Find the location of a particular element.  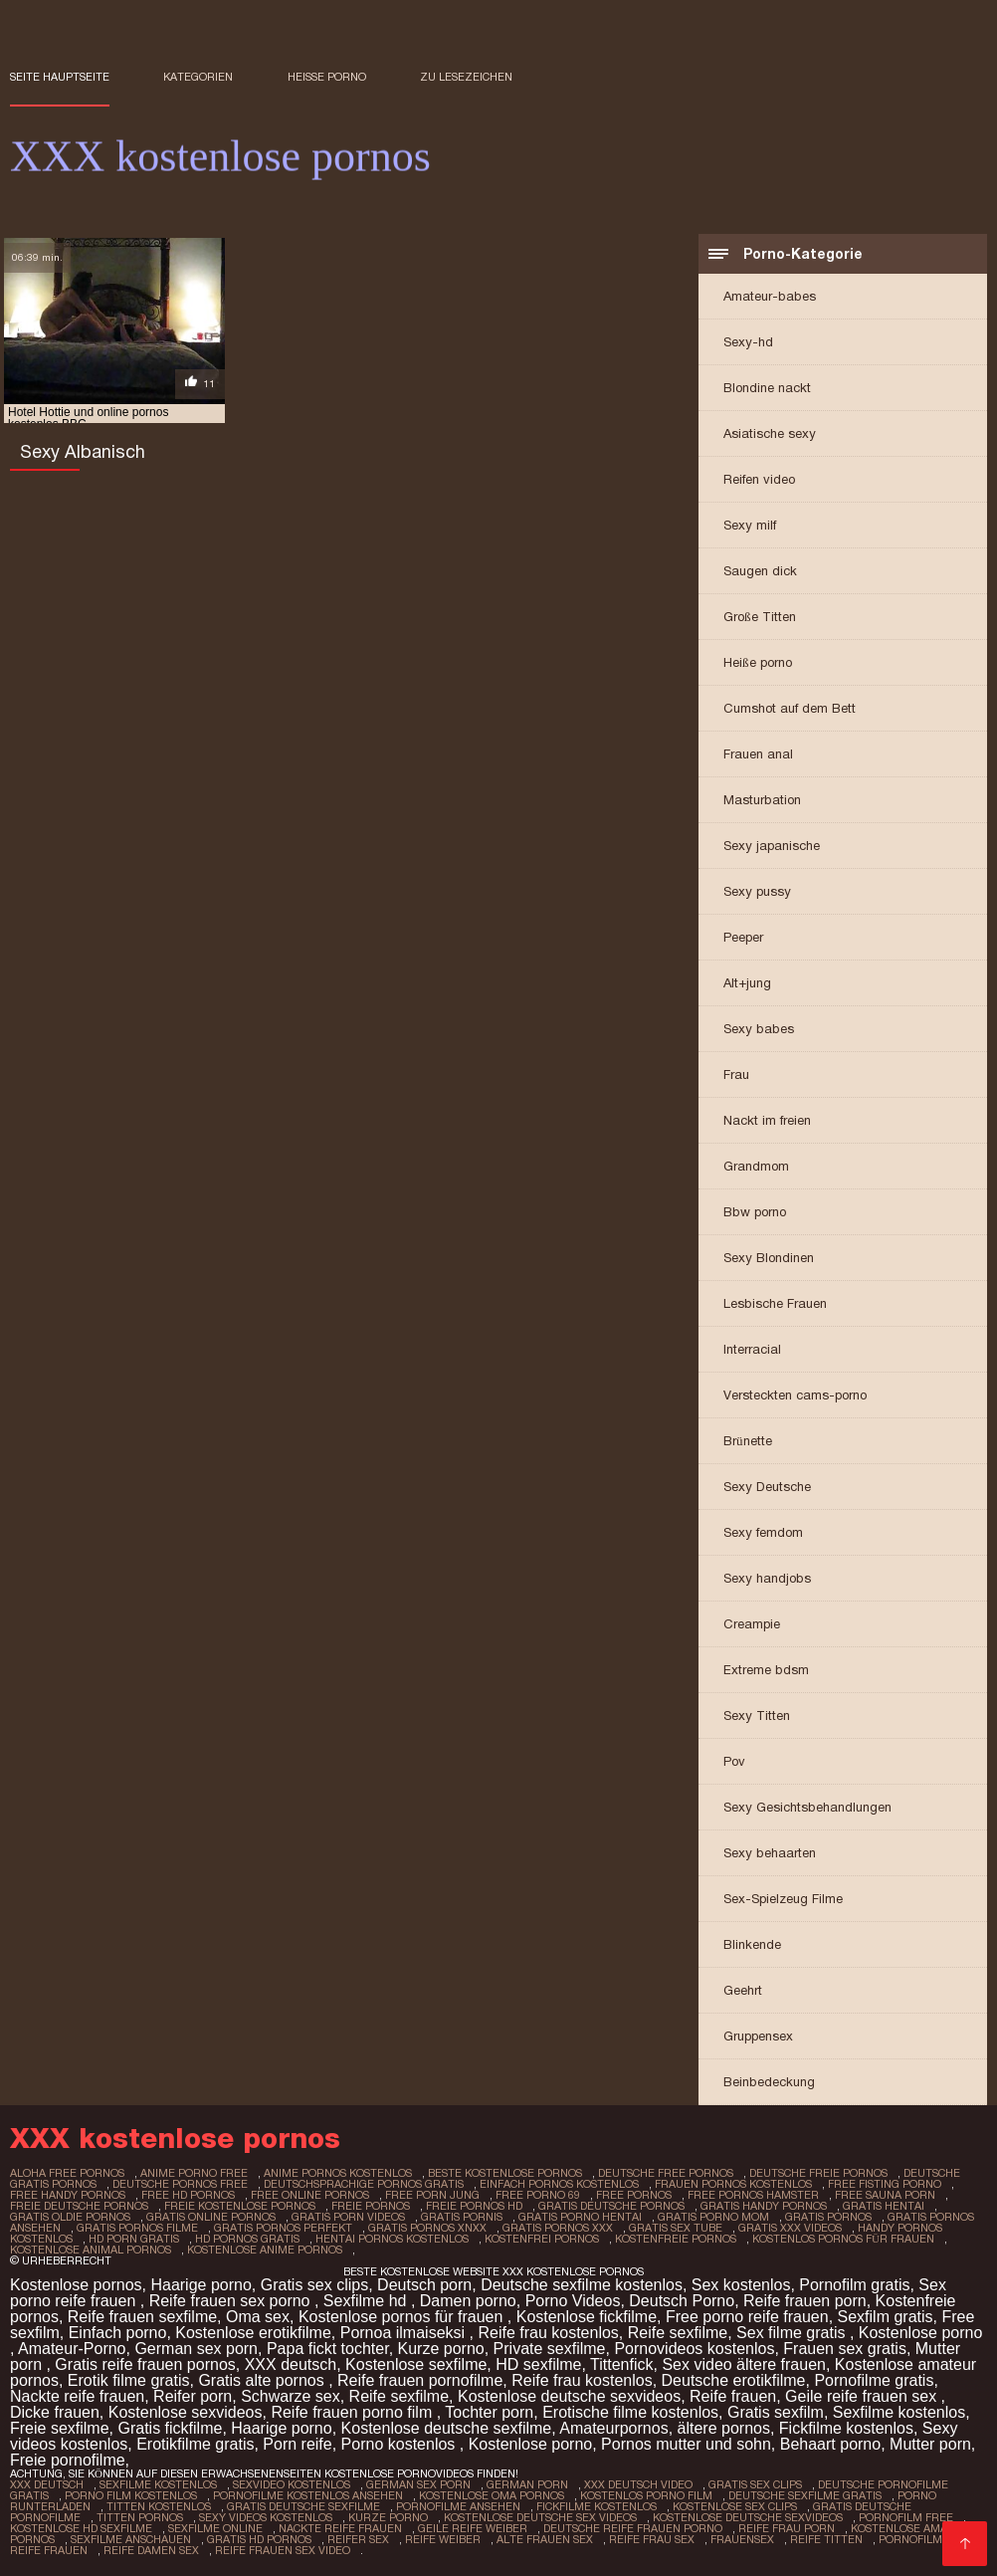

Pornofilme kostenlos ansehen is located at coordinates (308, 2495).